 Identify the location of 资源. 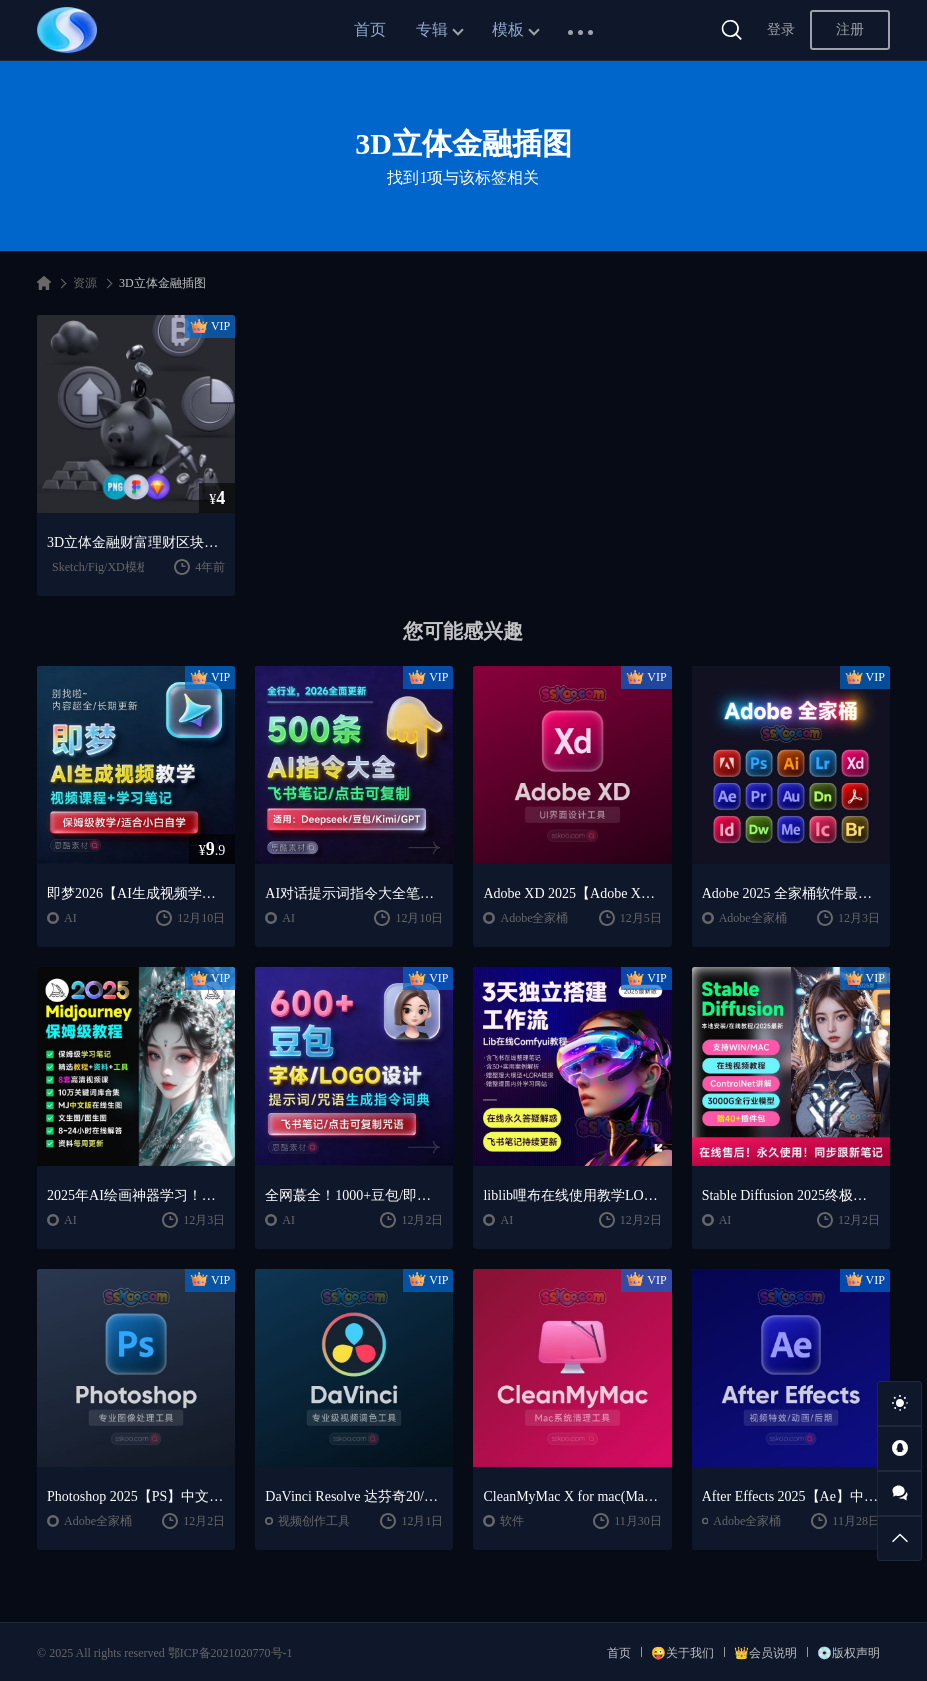
(85, 283).